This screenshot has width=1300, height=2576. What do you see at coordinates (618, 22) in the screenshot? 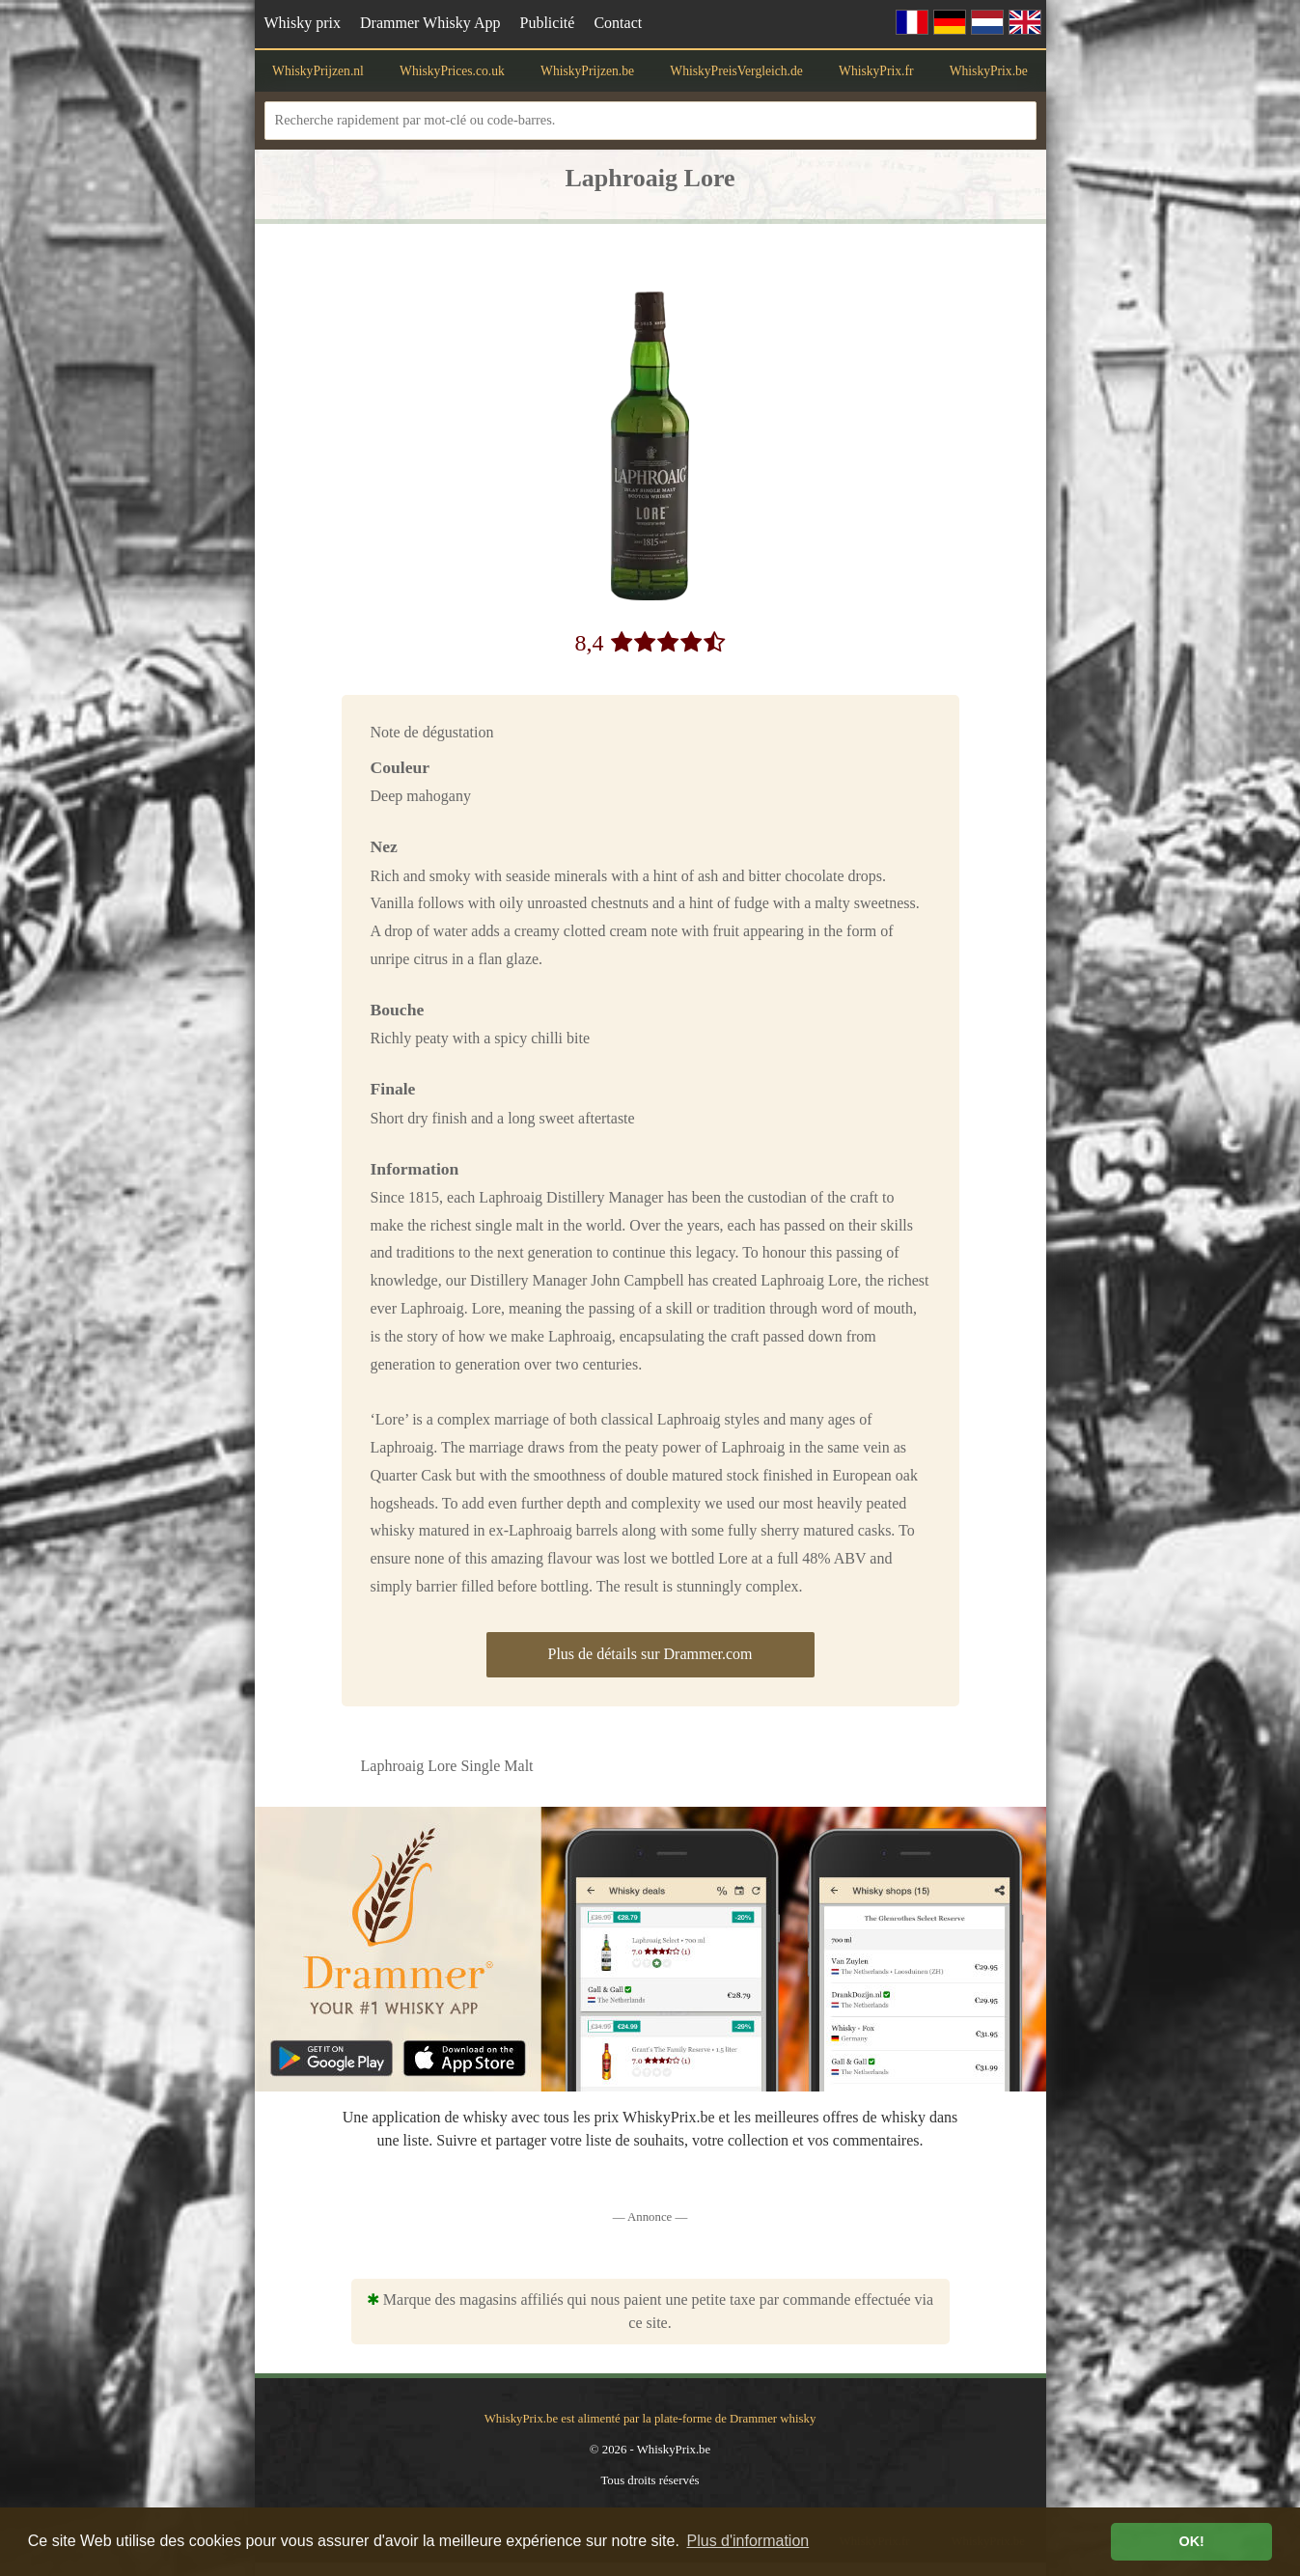
I see `Contact` at bounding box center [618, 22].